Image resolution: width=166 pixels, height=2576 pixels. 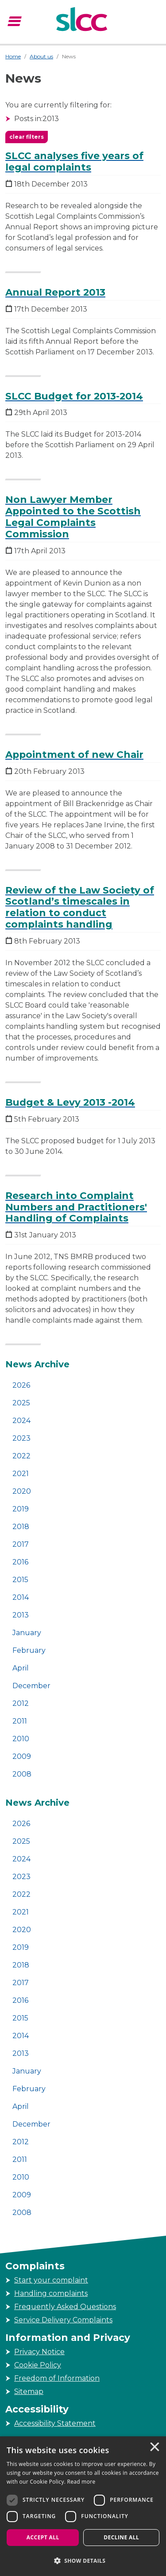 What do you see at coordinates (20, 1668) in the screenshot?
I see `April` at bounding box center [20, 1668].